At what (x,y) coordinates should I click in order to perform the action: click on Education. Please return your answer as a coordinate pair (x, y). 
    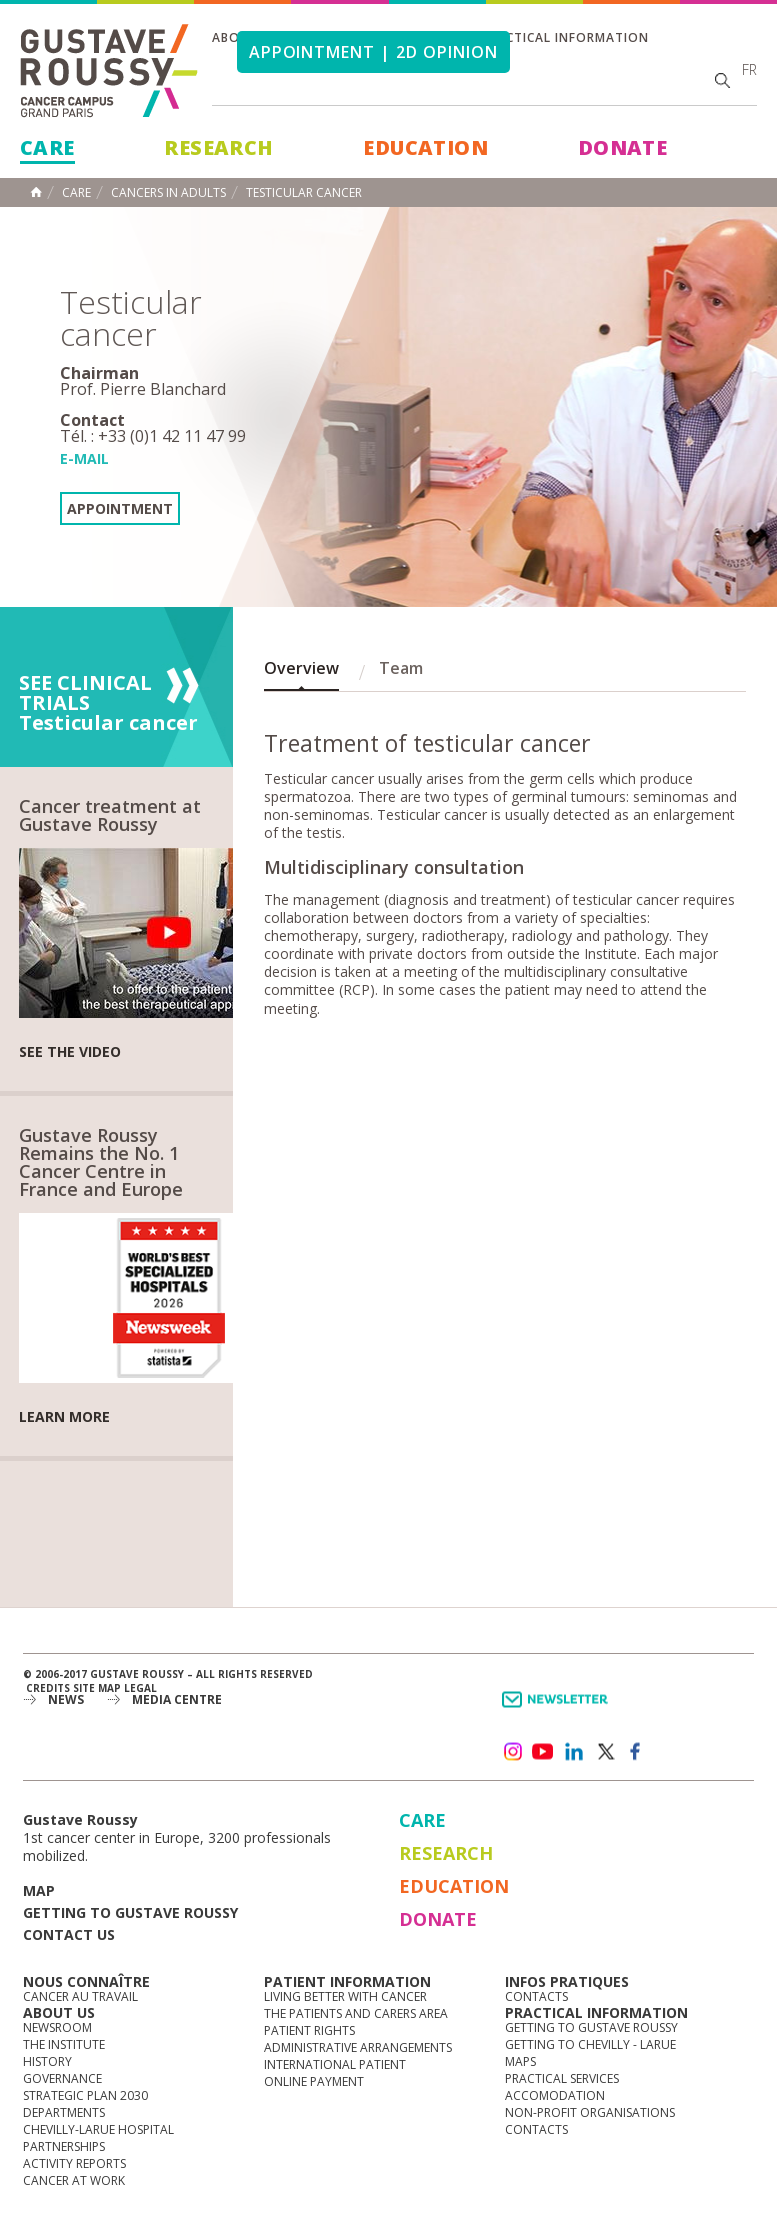
    Looking at the image, I should click on (425, 147).